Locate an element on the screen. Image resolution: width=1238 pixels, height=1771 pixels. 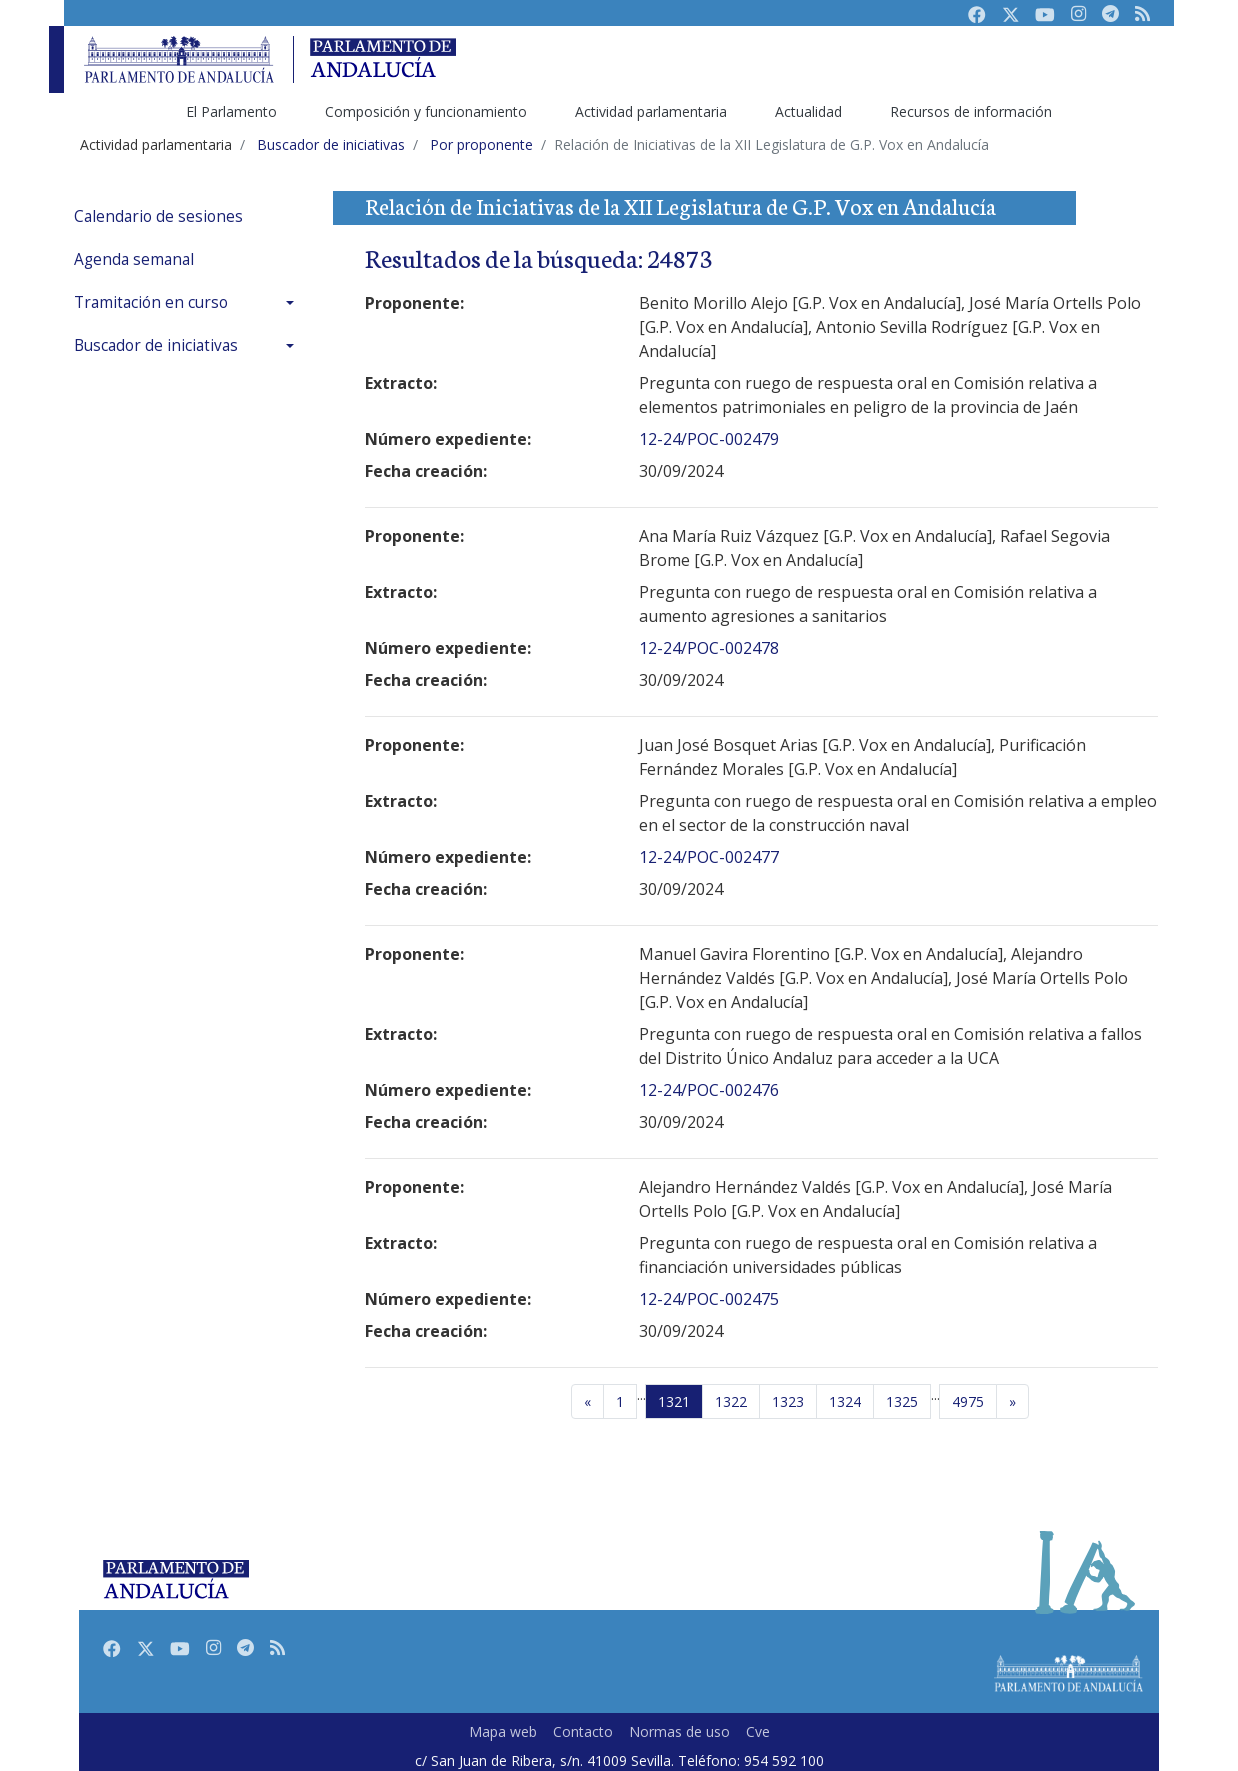
Calendario de sesiones is located at coordinates (158, 216).